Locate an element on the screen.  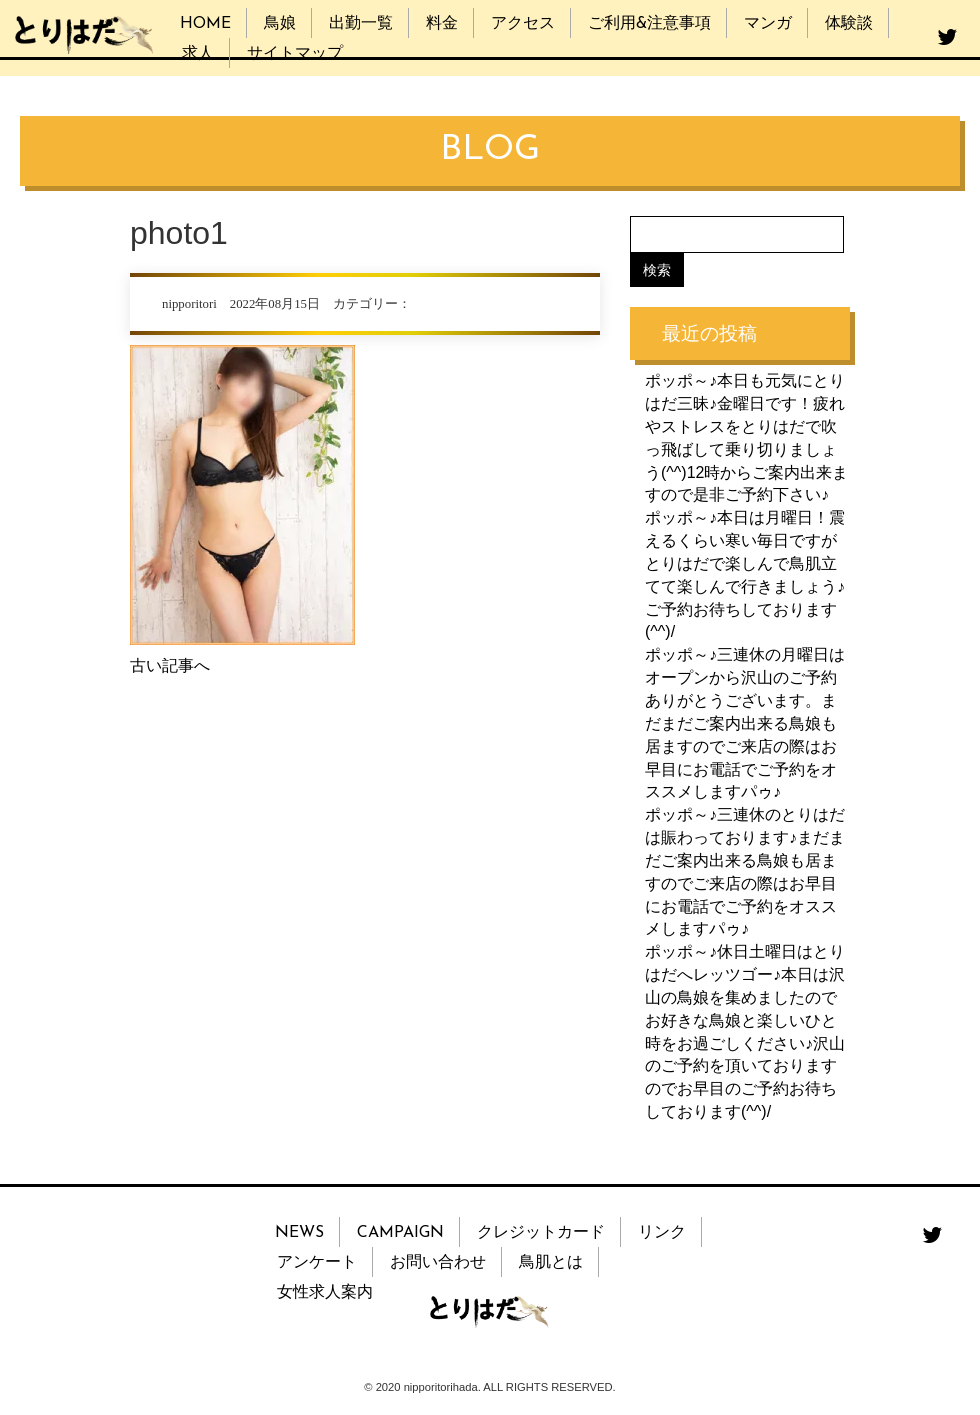
NEWS is located at coordinates (299, 1233).